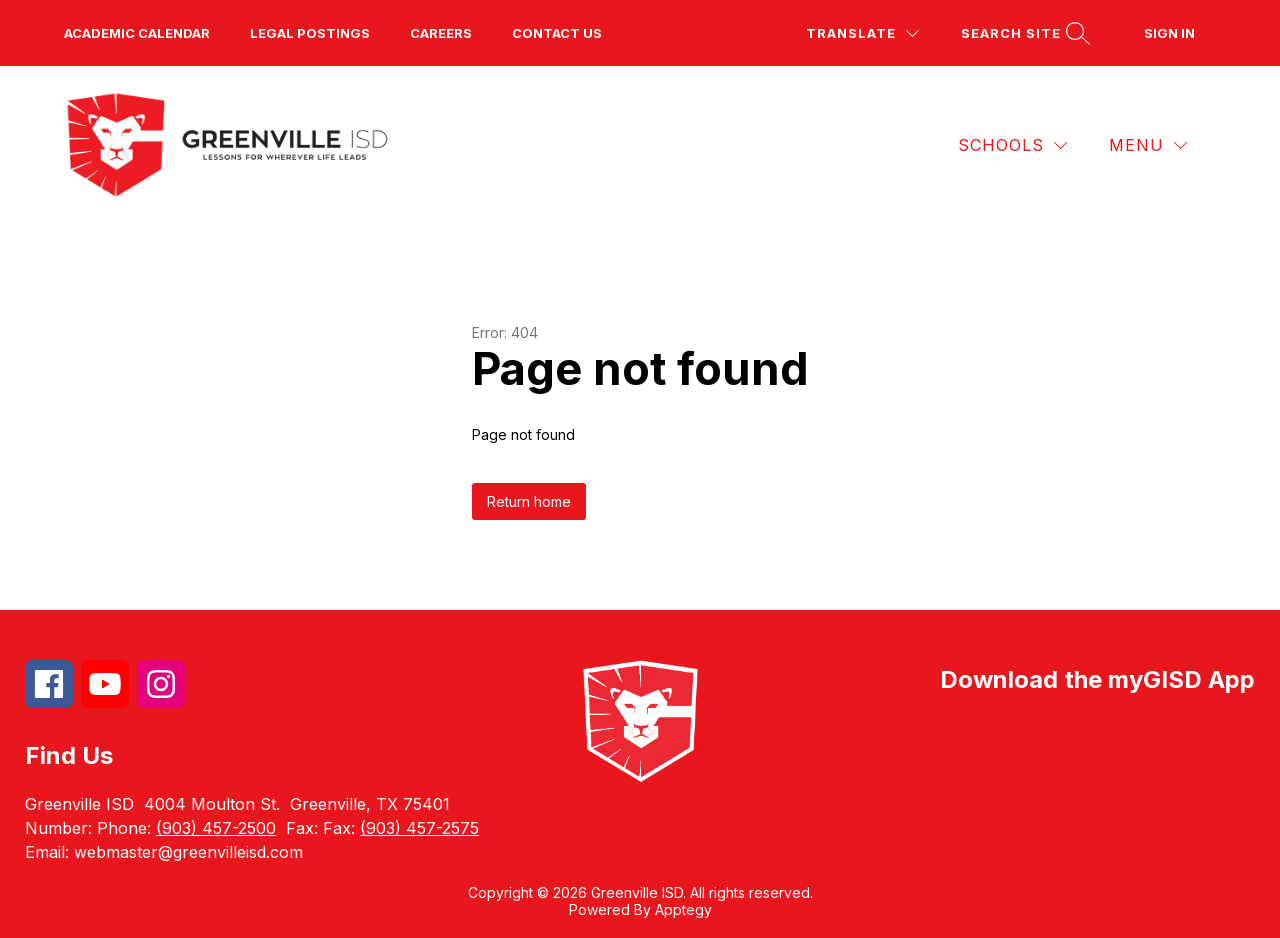  I want to click on Return home, so click(529, 501).